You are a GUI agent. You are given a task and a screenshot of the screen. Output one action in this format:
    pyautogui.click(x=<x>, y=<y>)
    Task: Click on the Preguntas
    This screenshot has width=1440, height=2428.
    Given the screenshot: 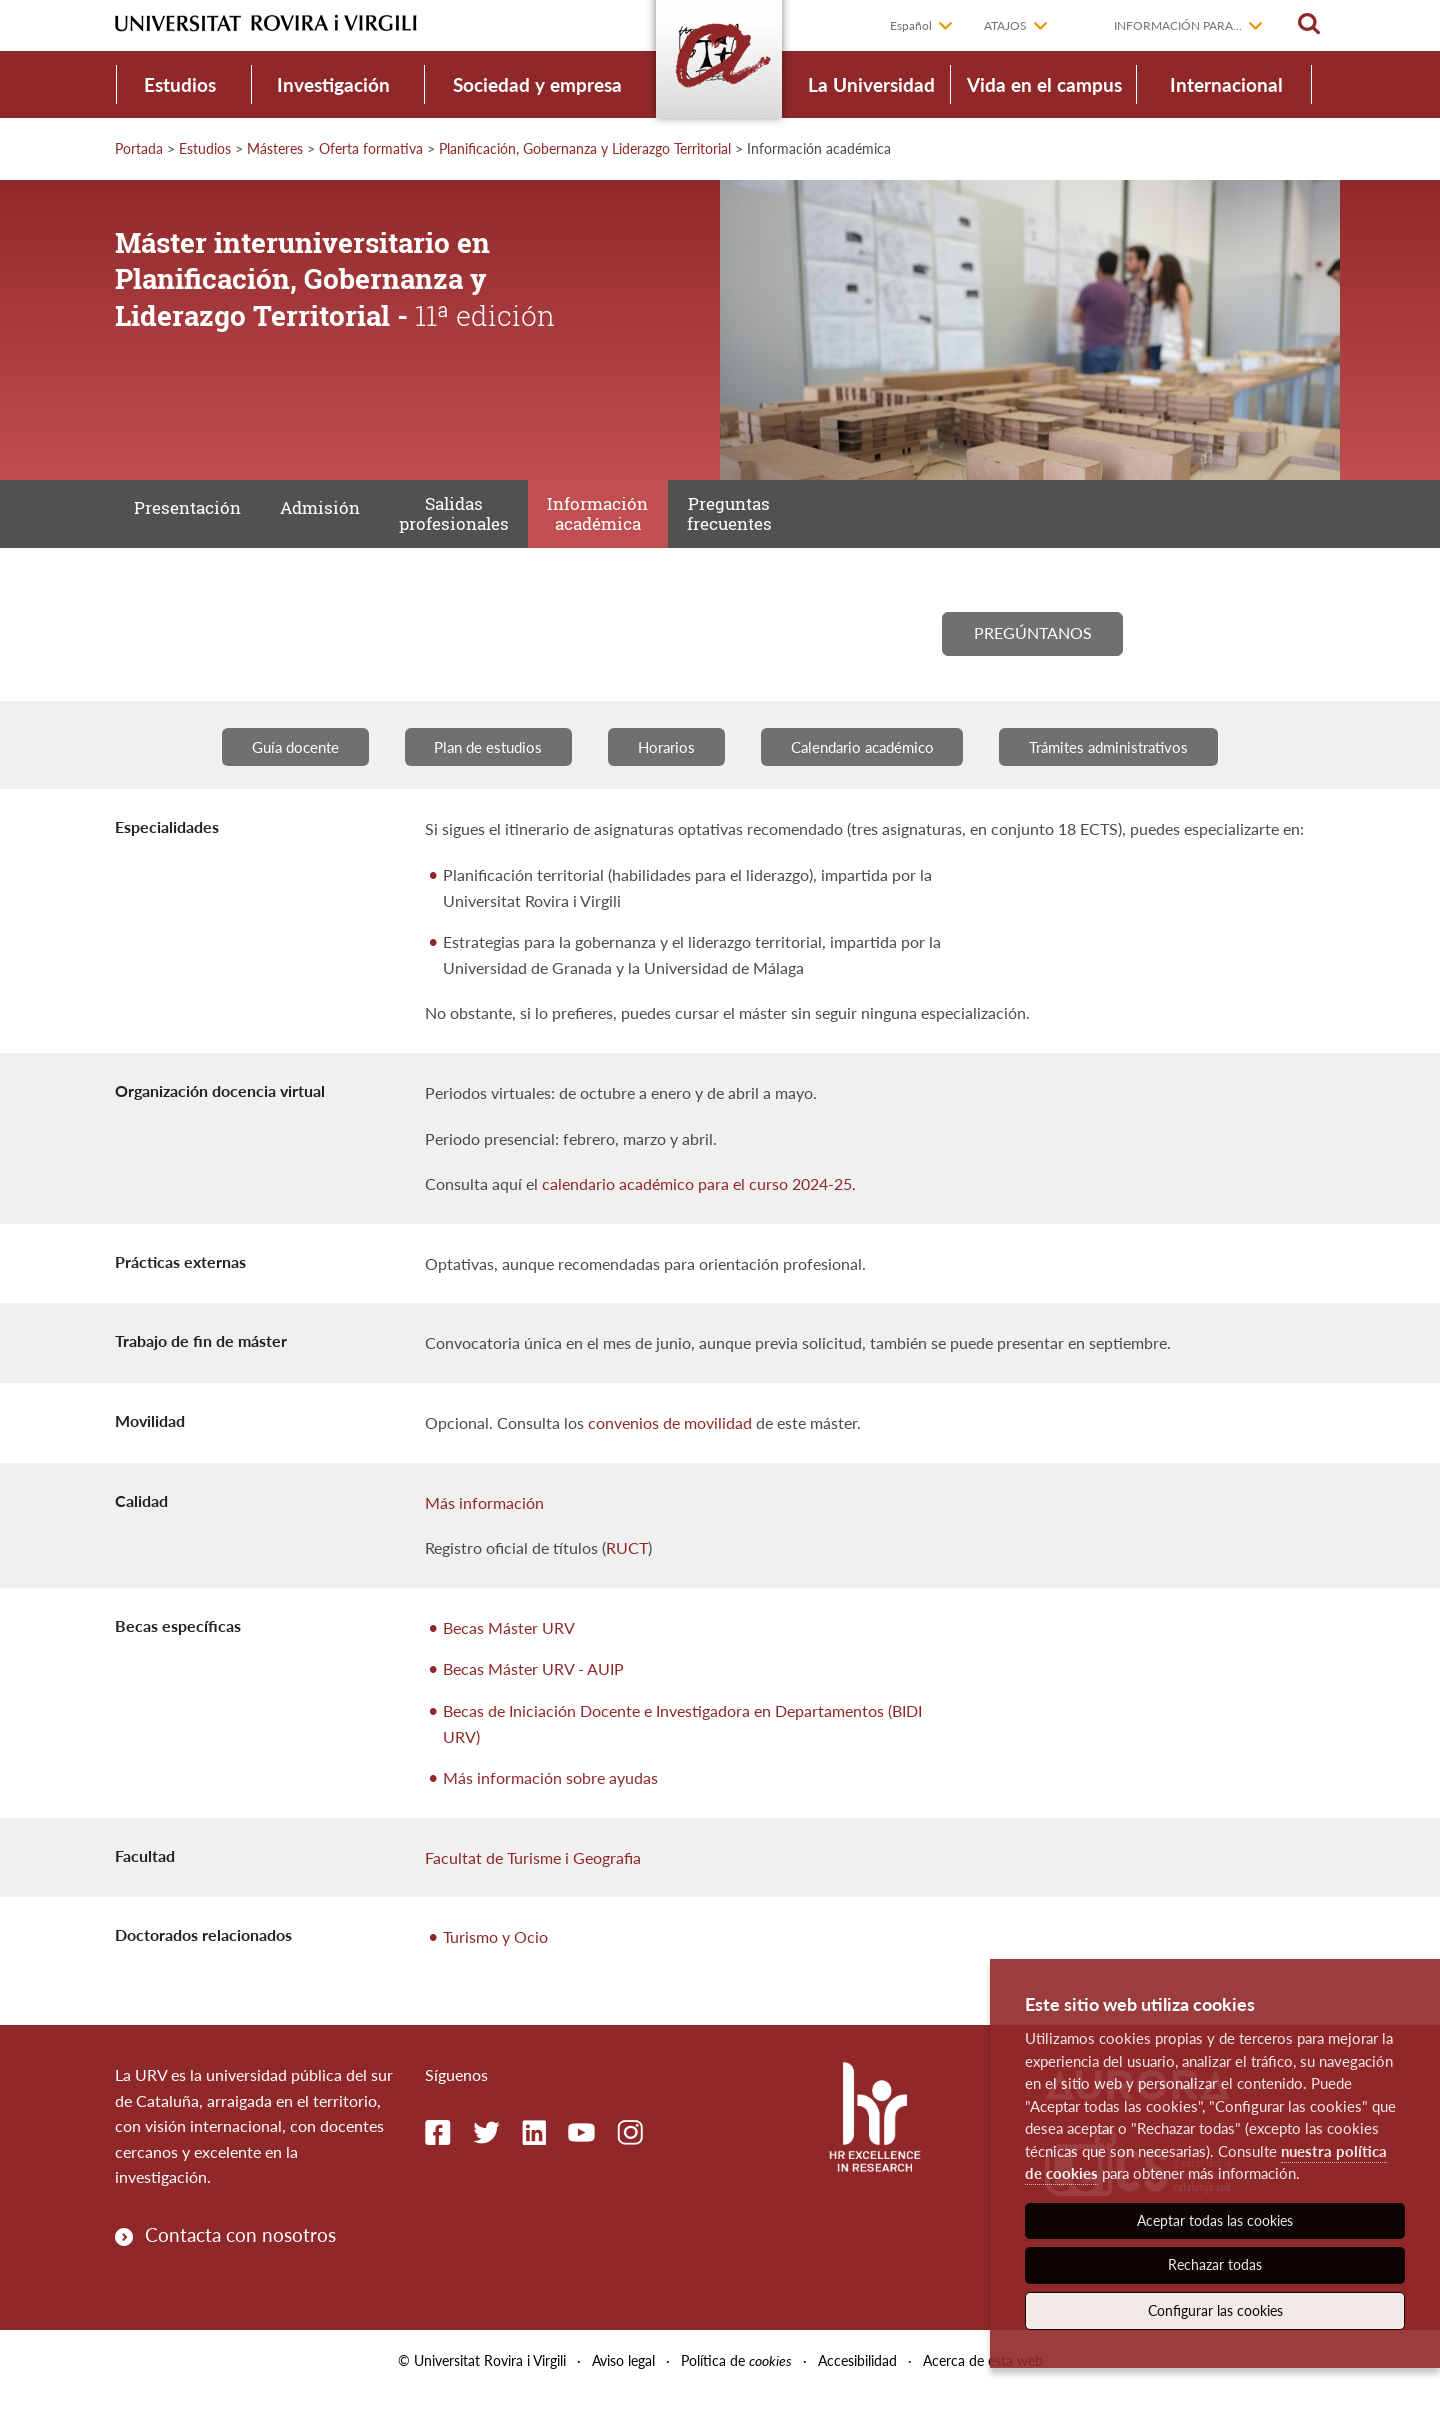 What is the action you would take?
    pyautogui.click(x=785, y=524)
    